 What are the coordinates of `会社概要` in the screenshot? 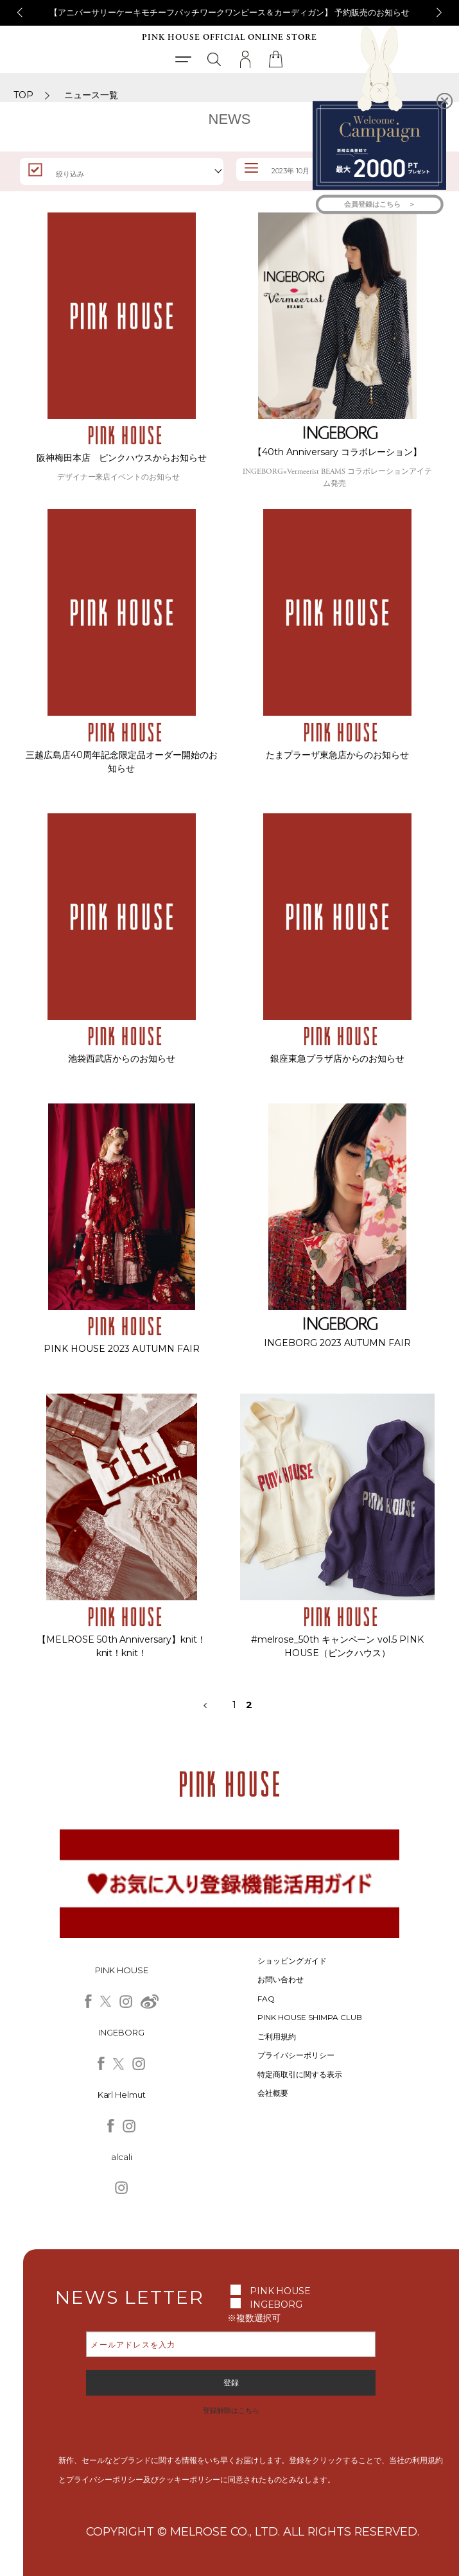 It's located at (272, 2093).